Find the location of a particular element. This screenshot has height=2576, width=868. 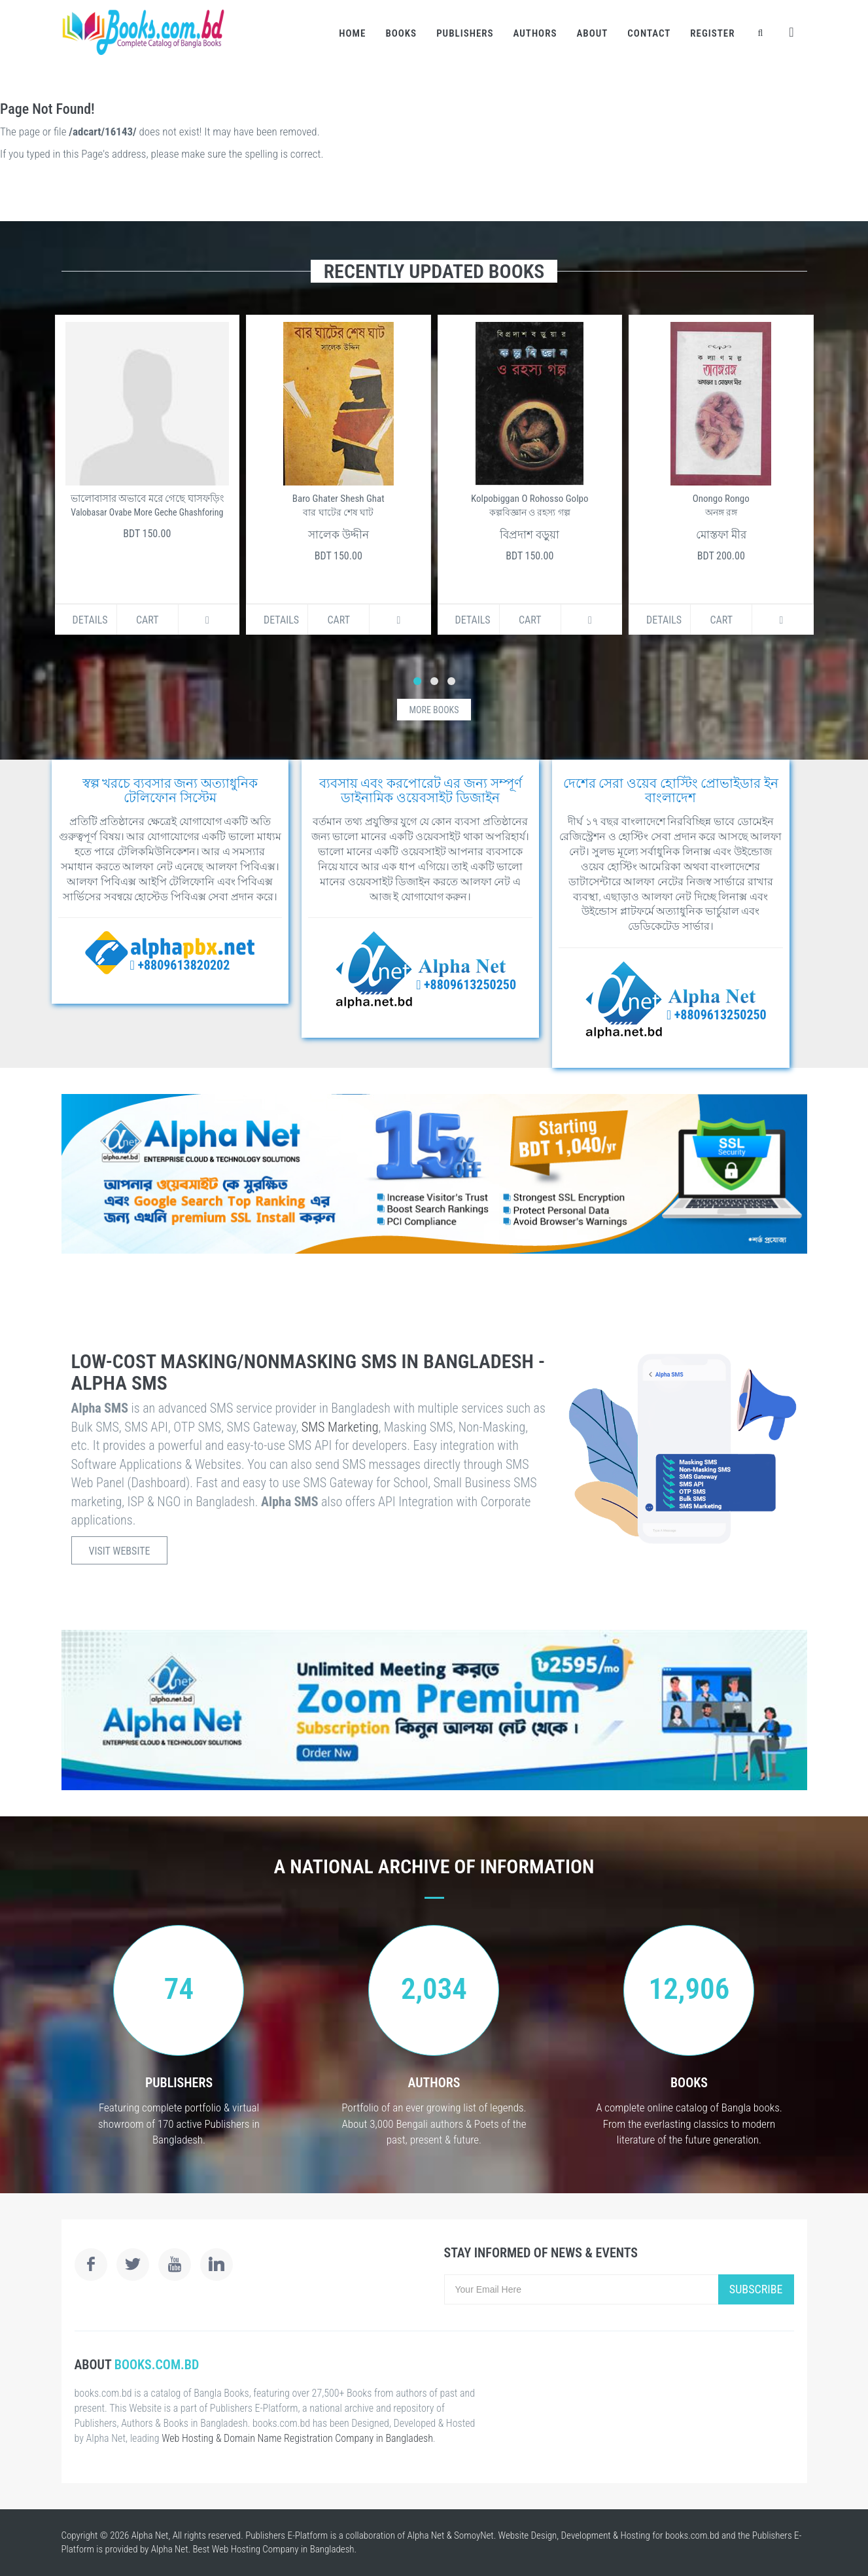

Publishers is located at coordinates (464, 33).